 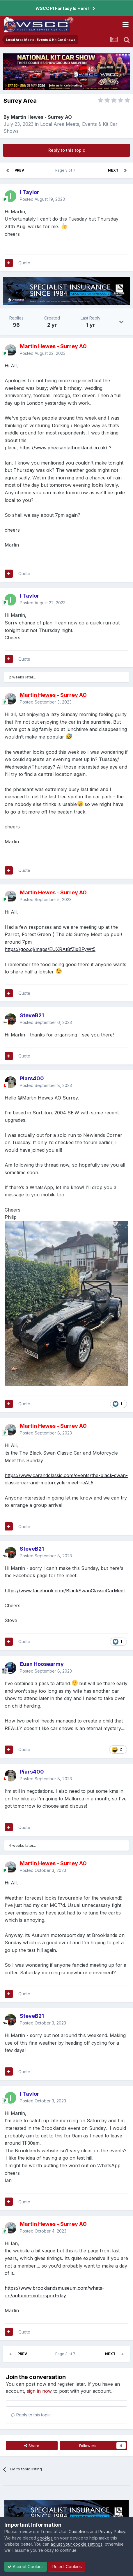 What do you see at coordinates (62, 8) in the screenshot?
I see `WSCC F1 Fantasy Is Here!` at bounding box center [62, 8].